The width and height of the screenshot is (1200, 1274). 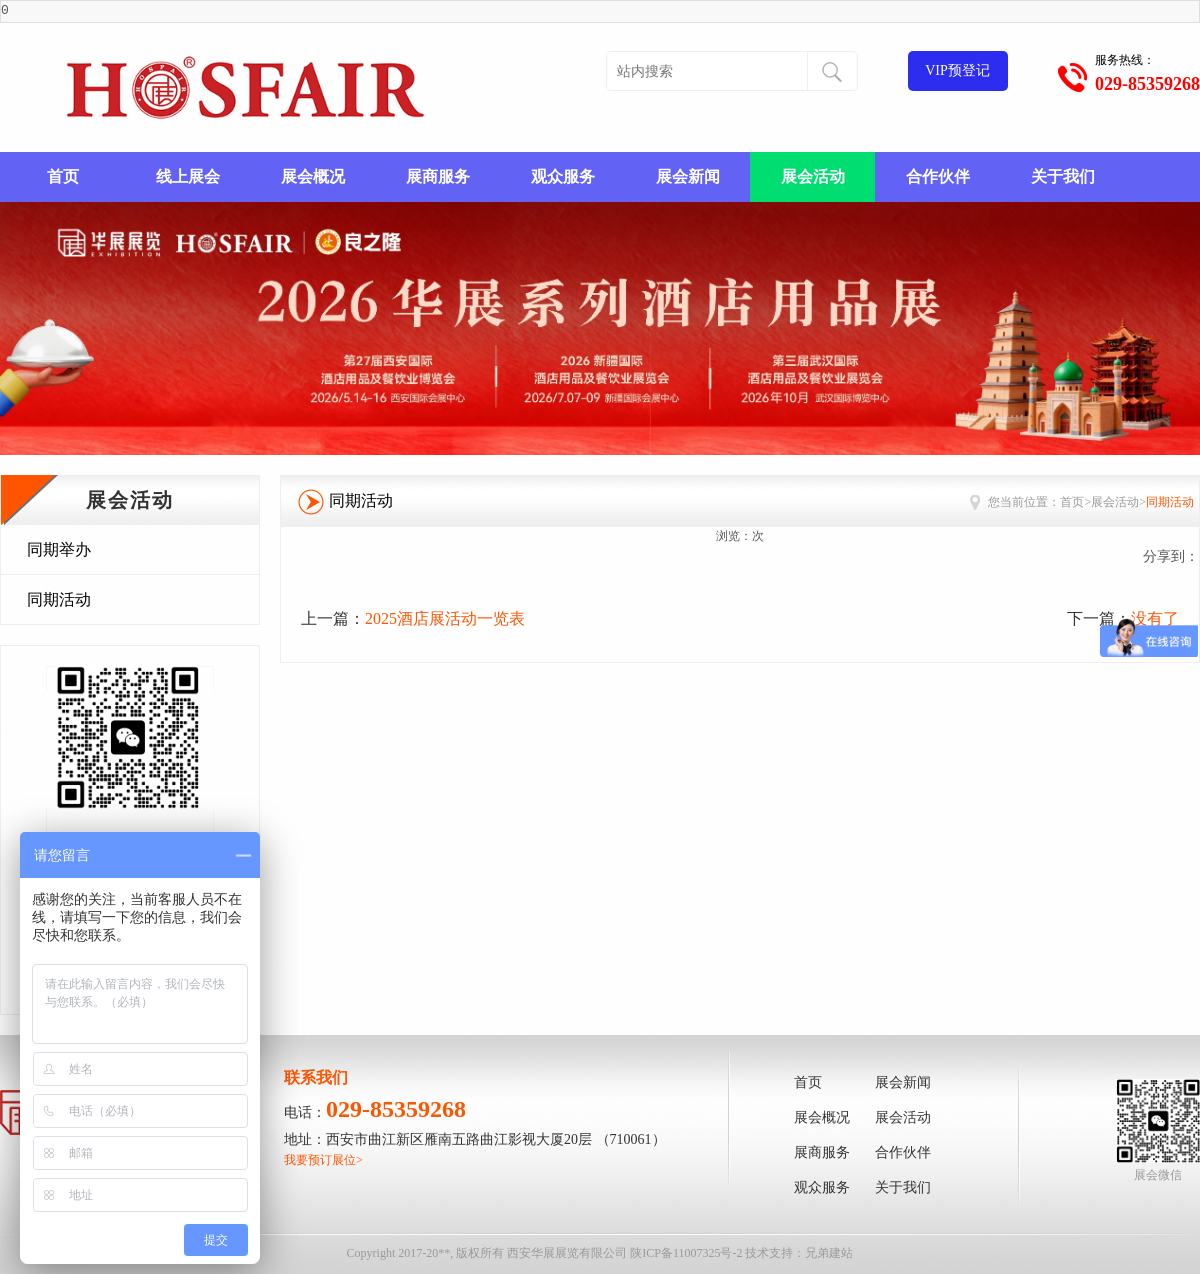 What do you see at coordinates (938, 176) in the screenshot?
I see `合作伙伴` at bounding box center [938, 176].